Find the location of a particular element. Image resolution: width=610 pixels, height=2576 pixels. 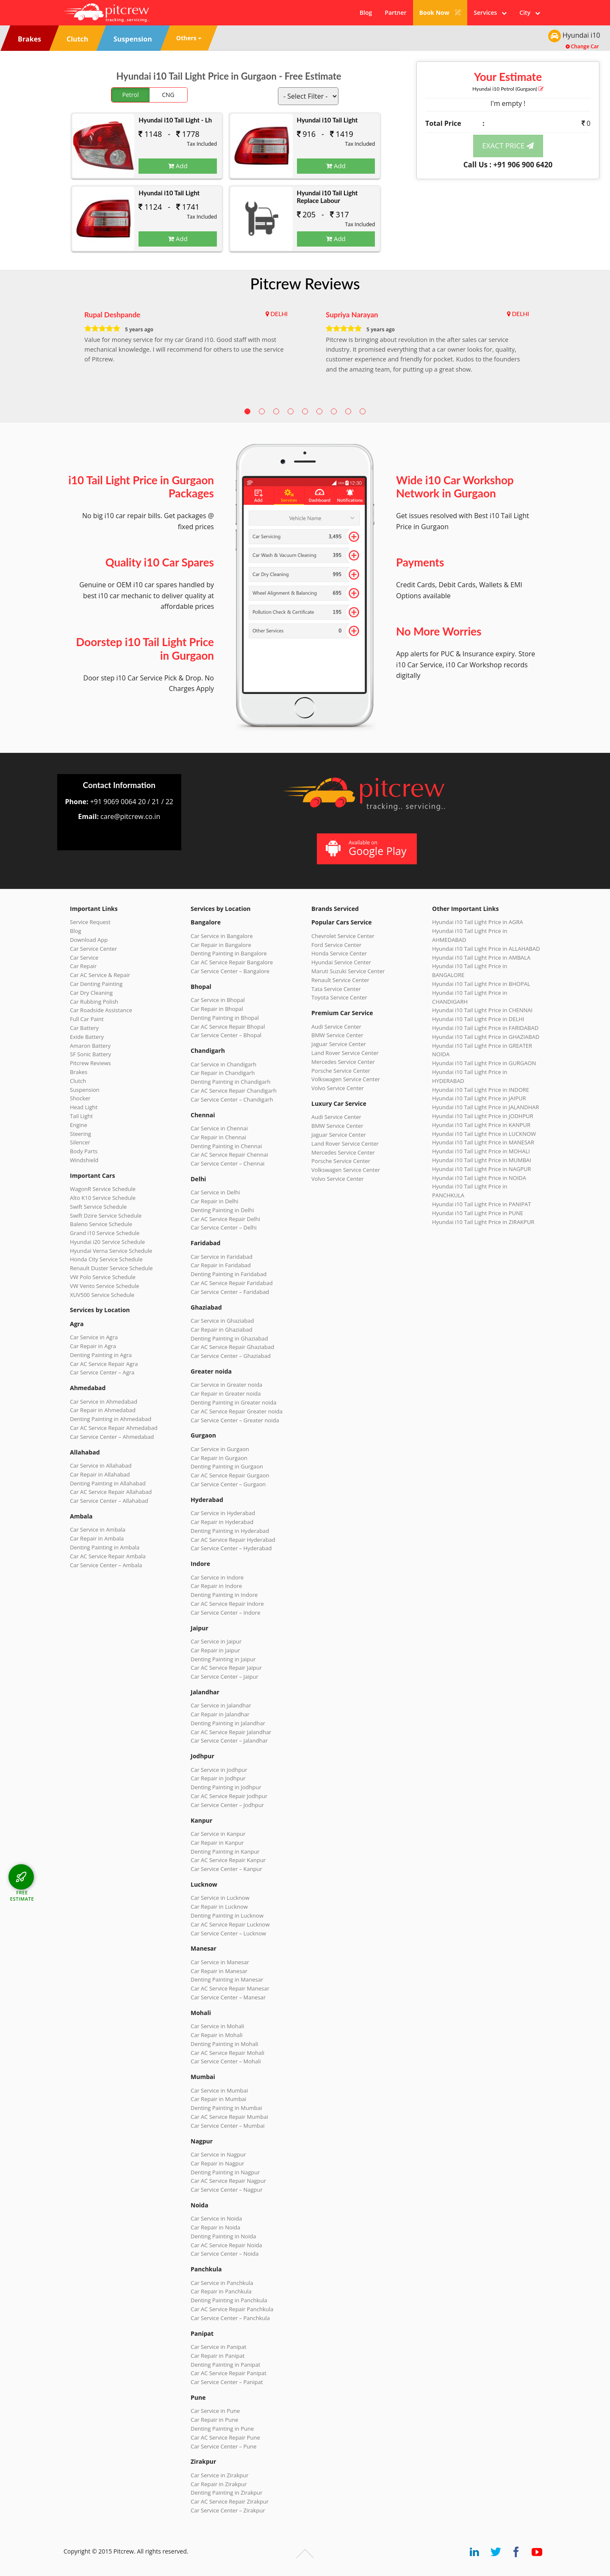

Car Service in Jalandhar is located at coordinates (221, 1705).